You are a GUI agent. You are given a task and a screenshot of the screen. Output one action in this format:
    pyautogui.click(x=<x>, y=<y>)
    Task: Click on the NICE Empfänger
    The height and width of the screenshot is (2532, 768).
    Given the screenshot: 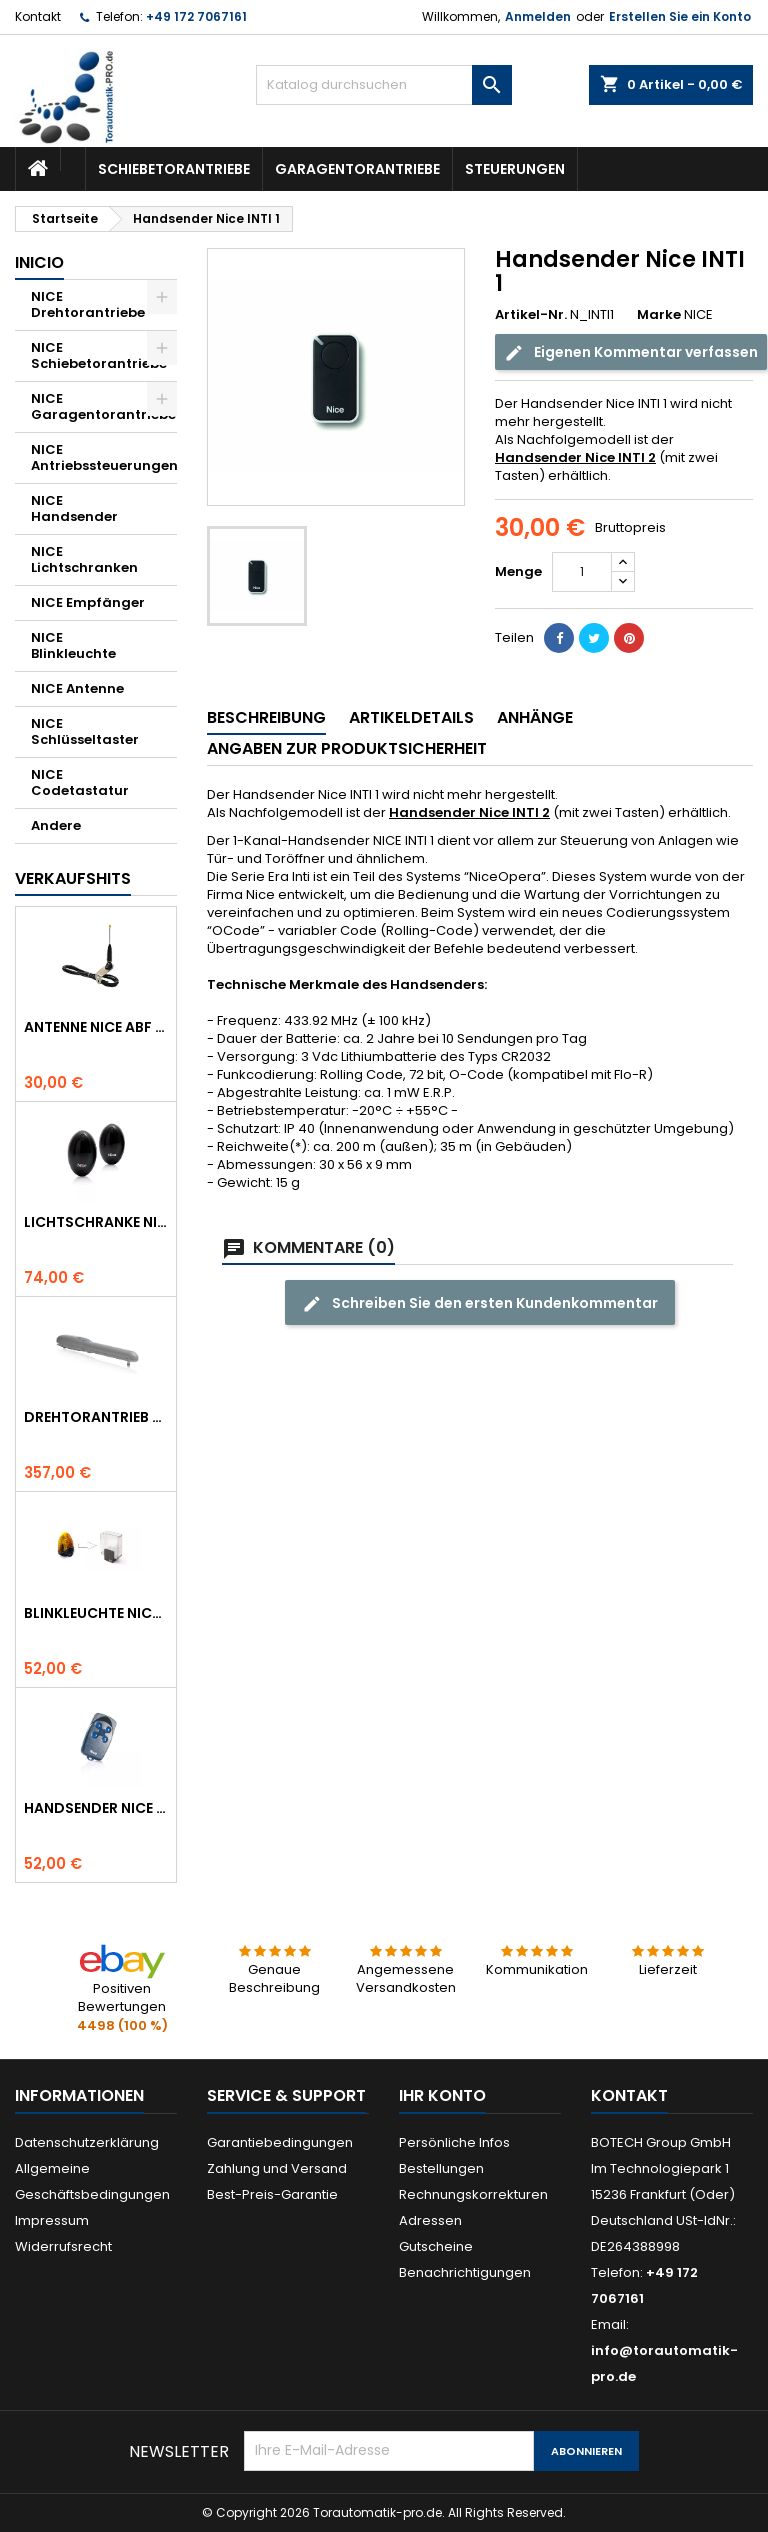 What is the action you would take?
    pyautogui.click(x=88, y=602)
    